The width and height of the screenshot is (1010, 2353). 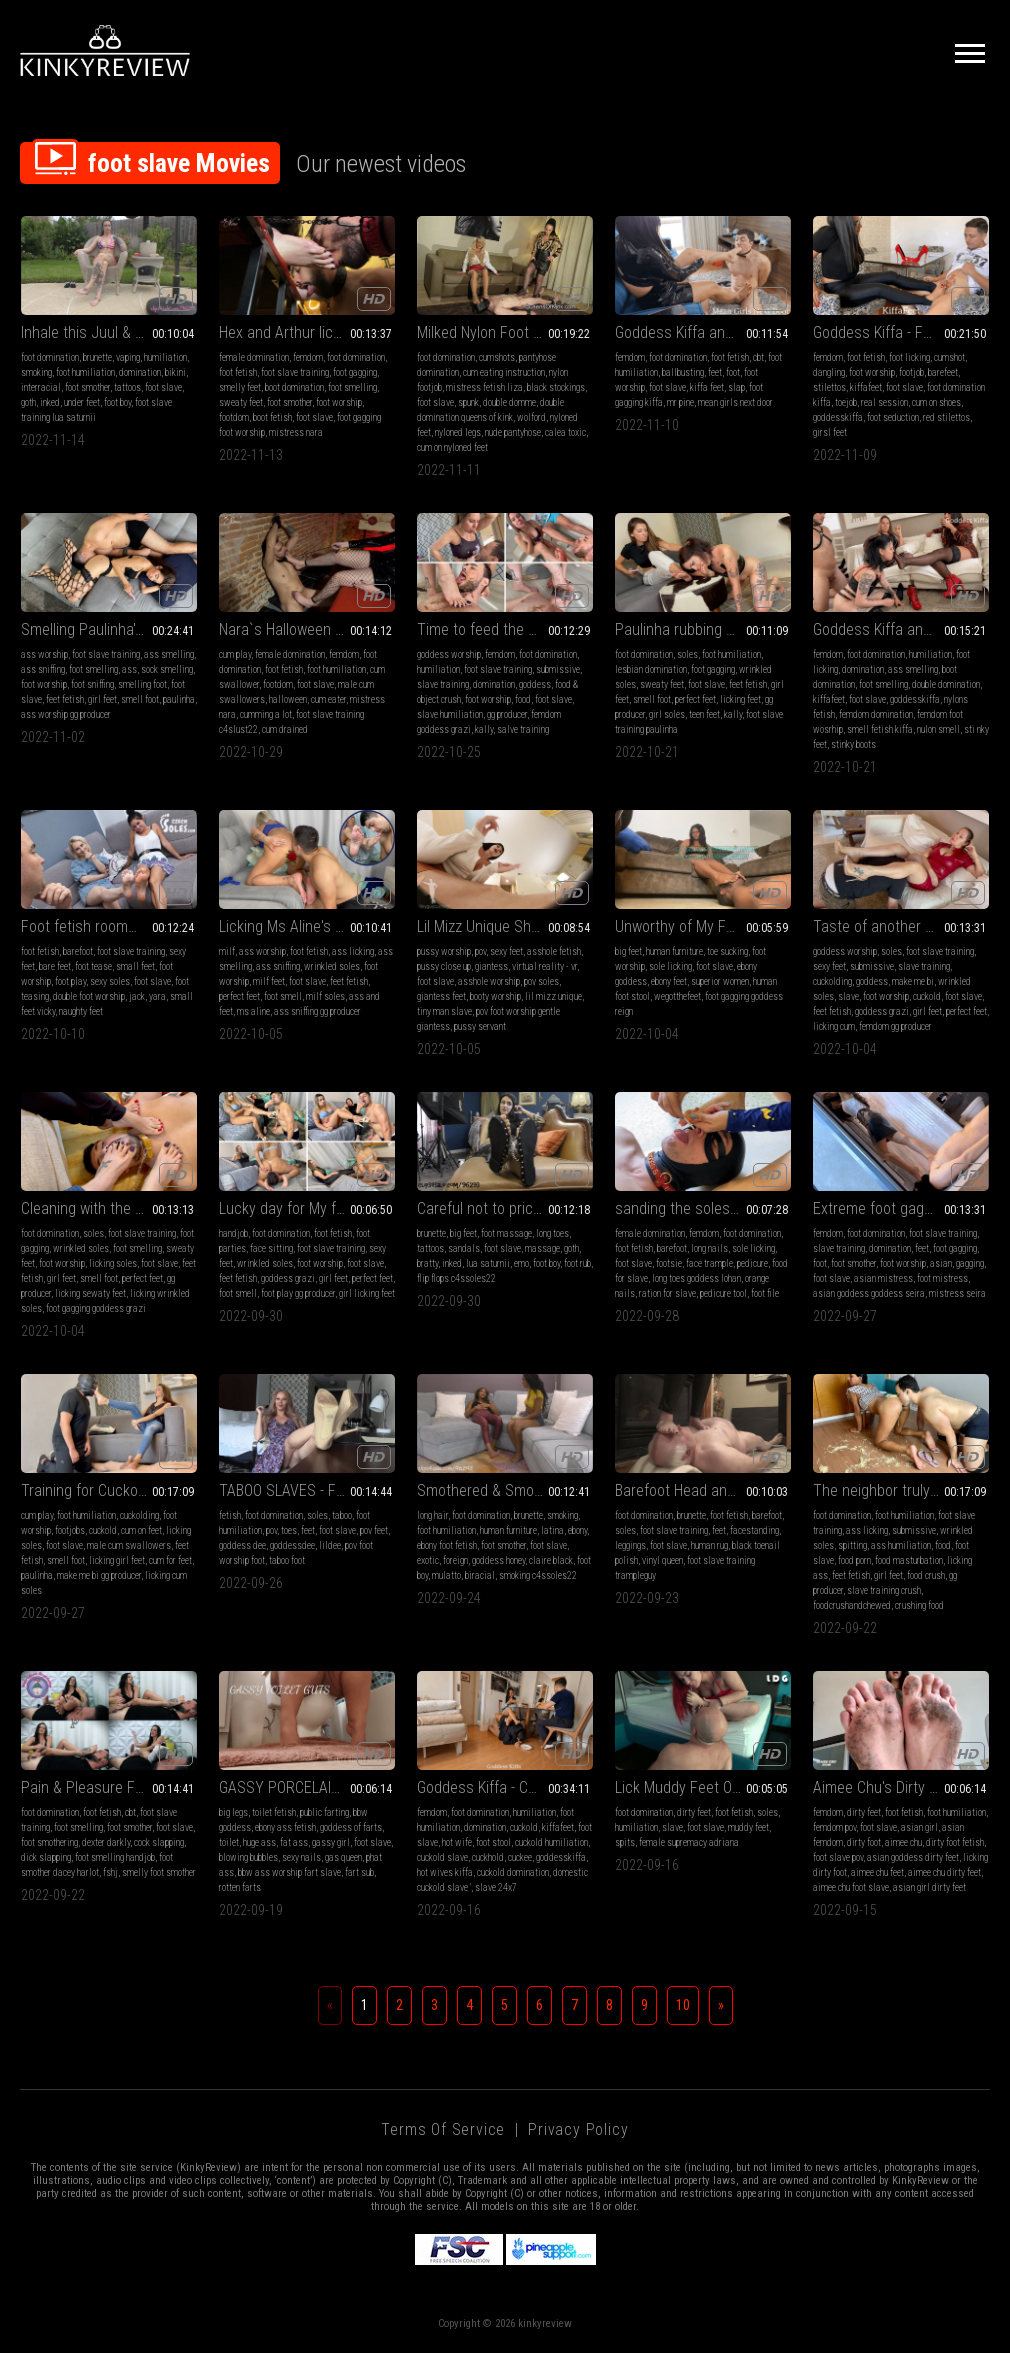 What do you see at coordinates (97, 357) in the screenshot?
I see `brunette` at bounding box center [97, 357].